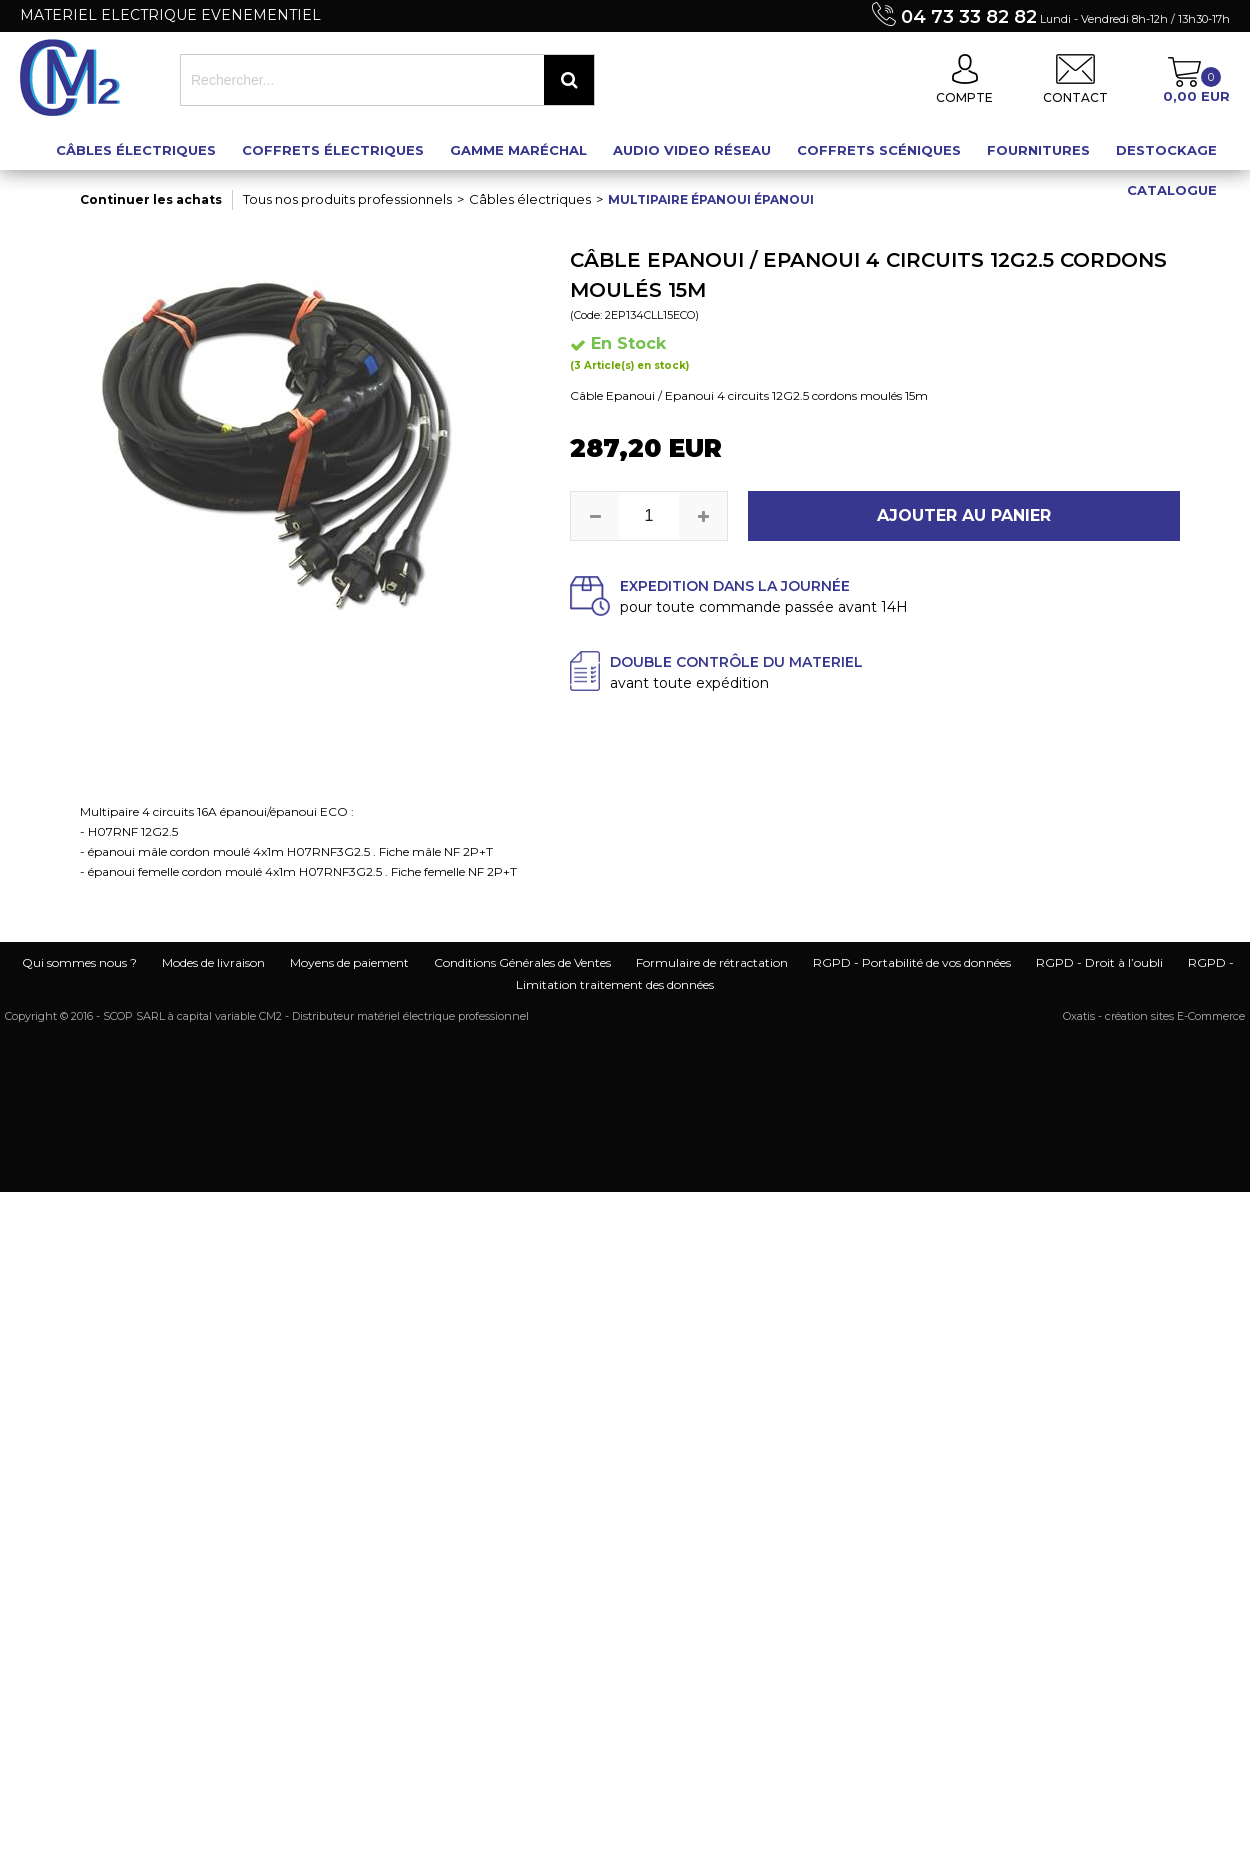  I want to click on Fournitures, so click(1038, 150).